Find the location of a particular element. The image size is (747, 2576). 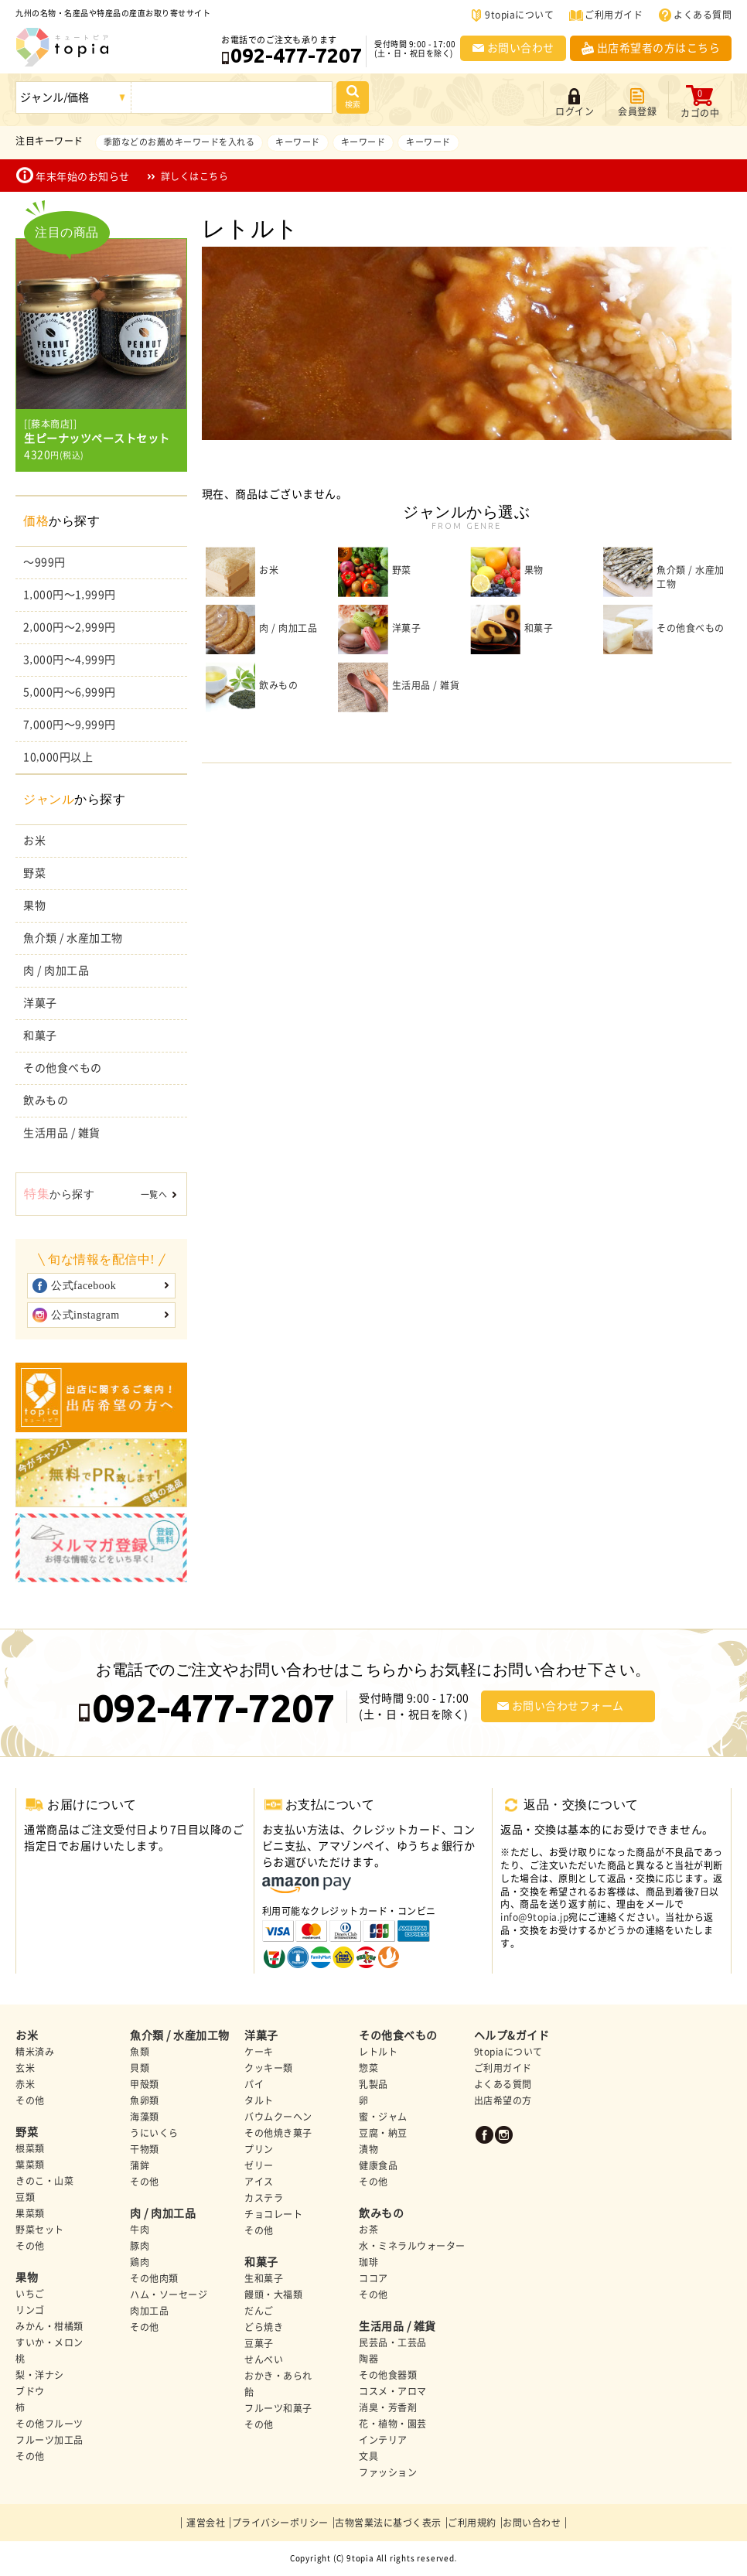

詳しくはこちら is located at coordinates (195, 176).